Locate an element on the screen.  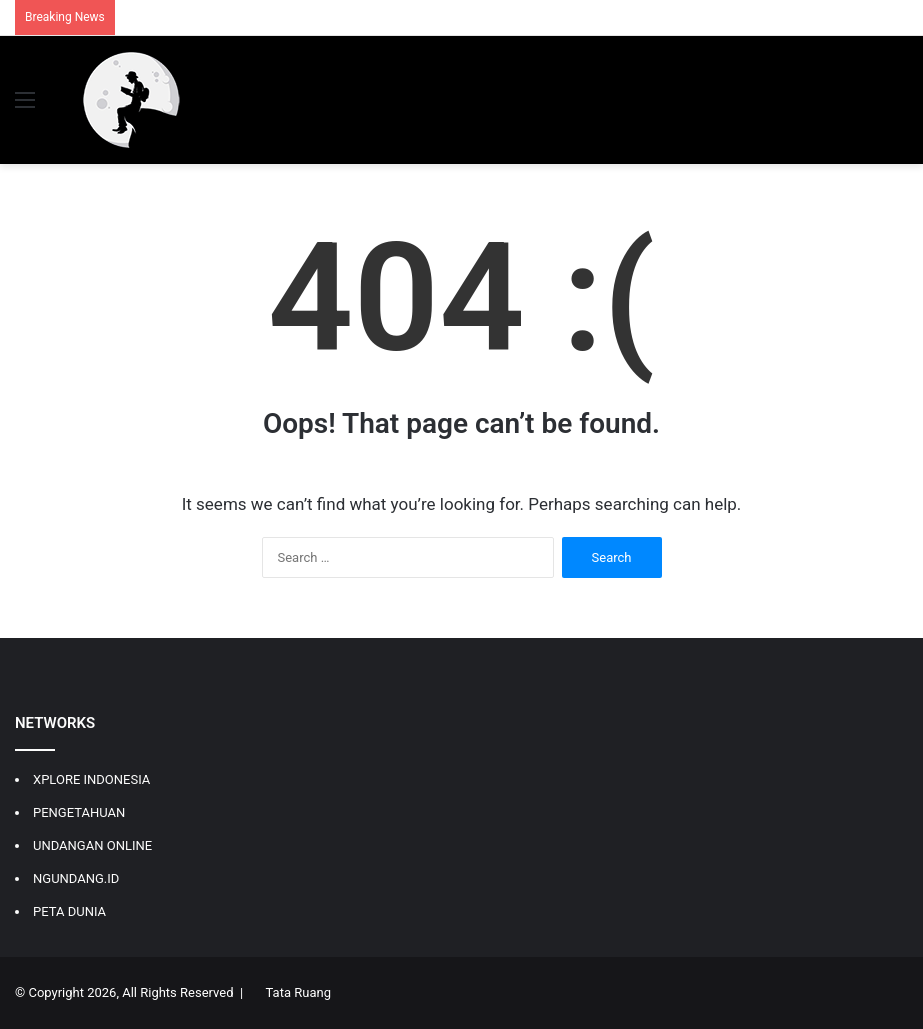
PETA DUNIA is located at coordinates (69, 911).